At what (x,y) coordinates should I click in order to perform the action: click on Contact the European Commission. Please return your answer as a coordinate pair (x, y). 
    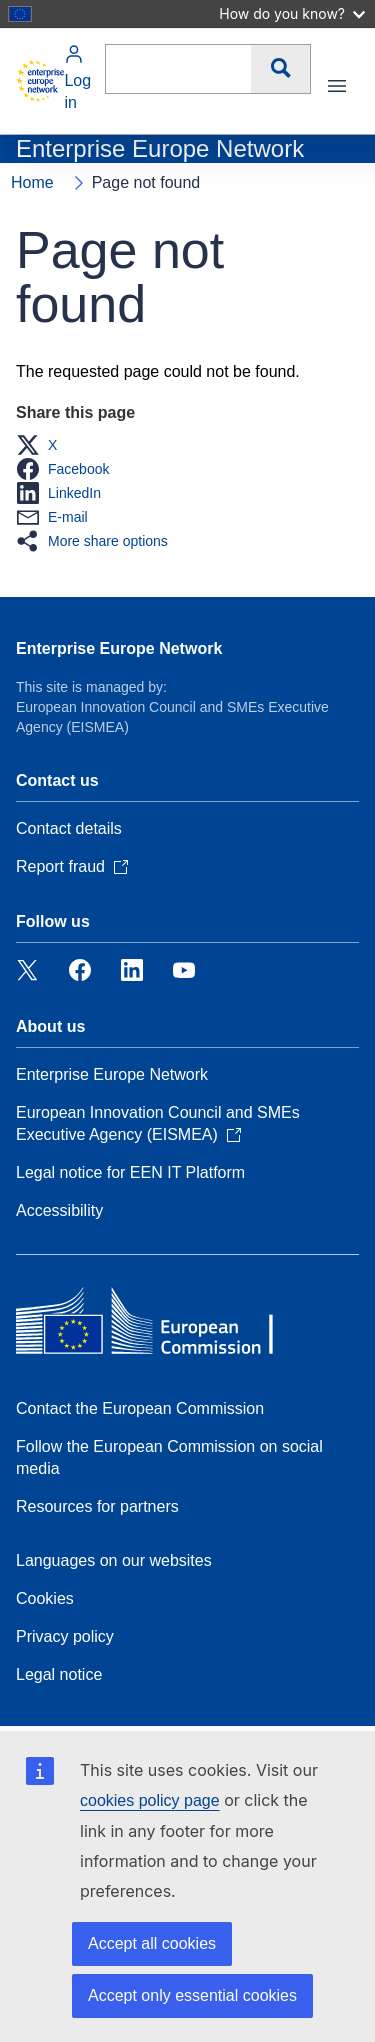
    Looking at the image, I should click on (140, 1408).